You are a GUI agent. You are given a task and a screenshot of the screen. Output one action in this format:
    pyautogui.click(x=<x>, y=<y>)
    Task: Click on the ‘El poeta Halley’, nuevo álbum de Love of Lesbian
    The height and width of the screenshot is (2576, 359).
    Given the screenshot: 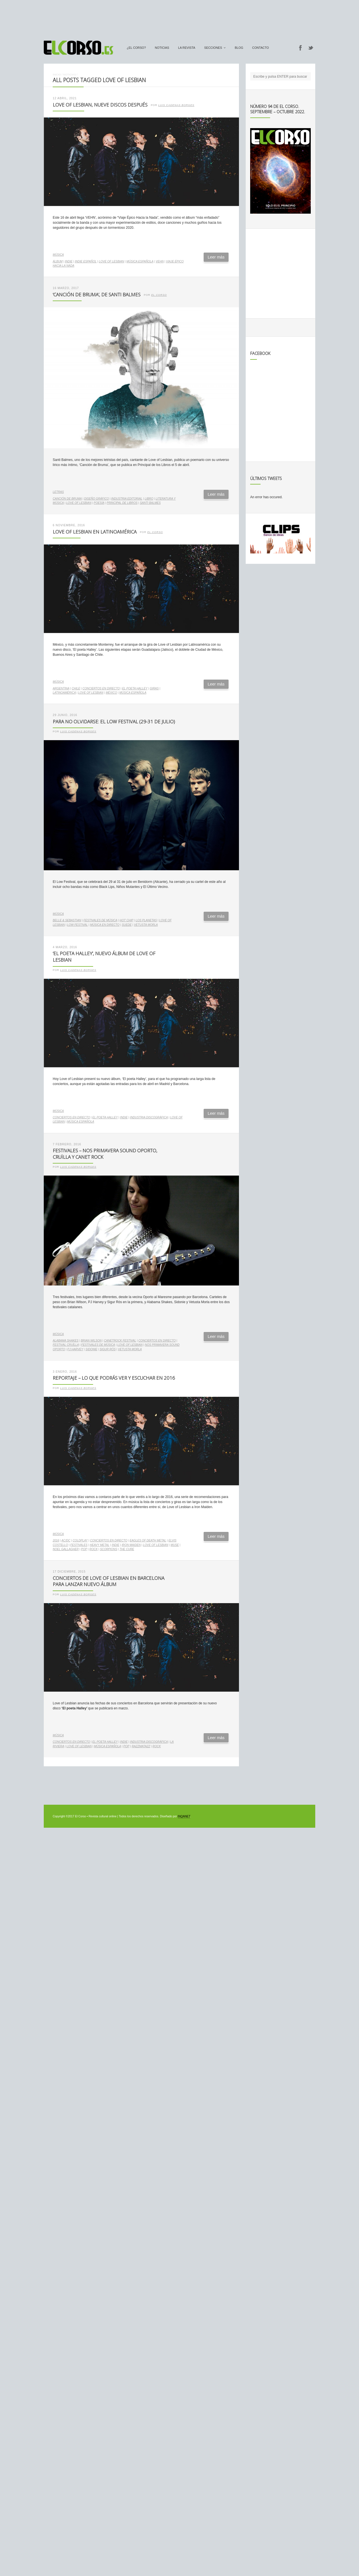 What is the action you would take?
    pyautogui.click(x=104, y=956)
    